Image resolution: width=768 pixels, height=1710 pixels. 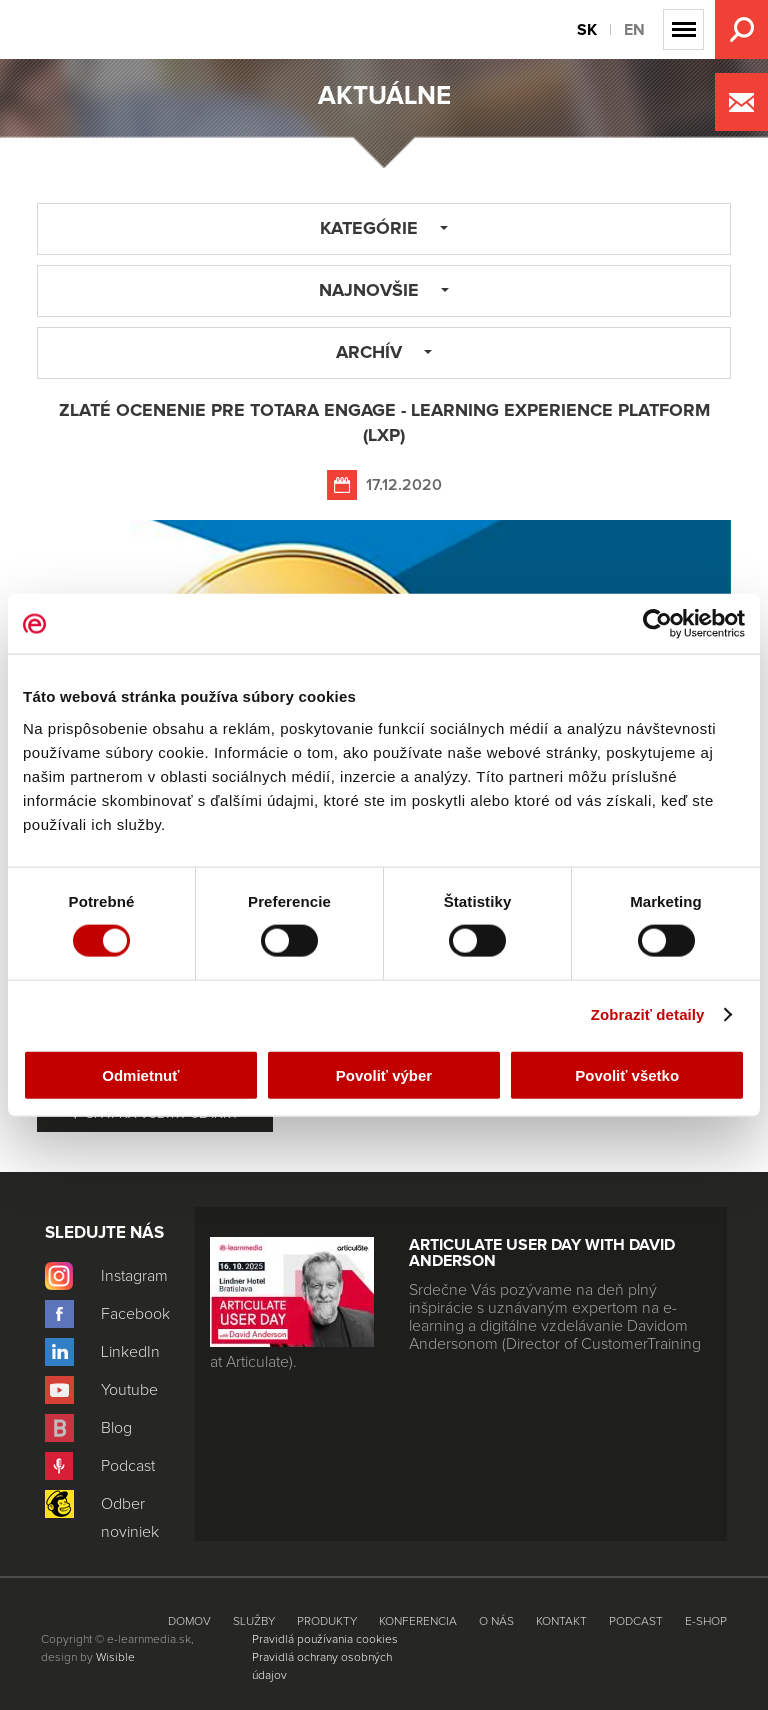 I want to click on Služby, so click(x=254, y=1622).